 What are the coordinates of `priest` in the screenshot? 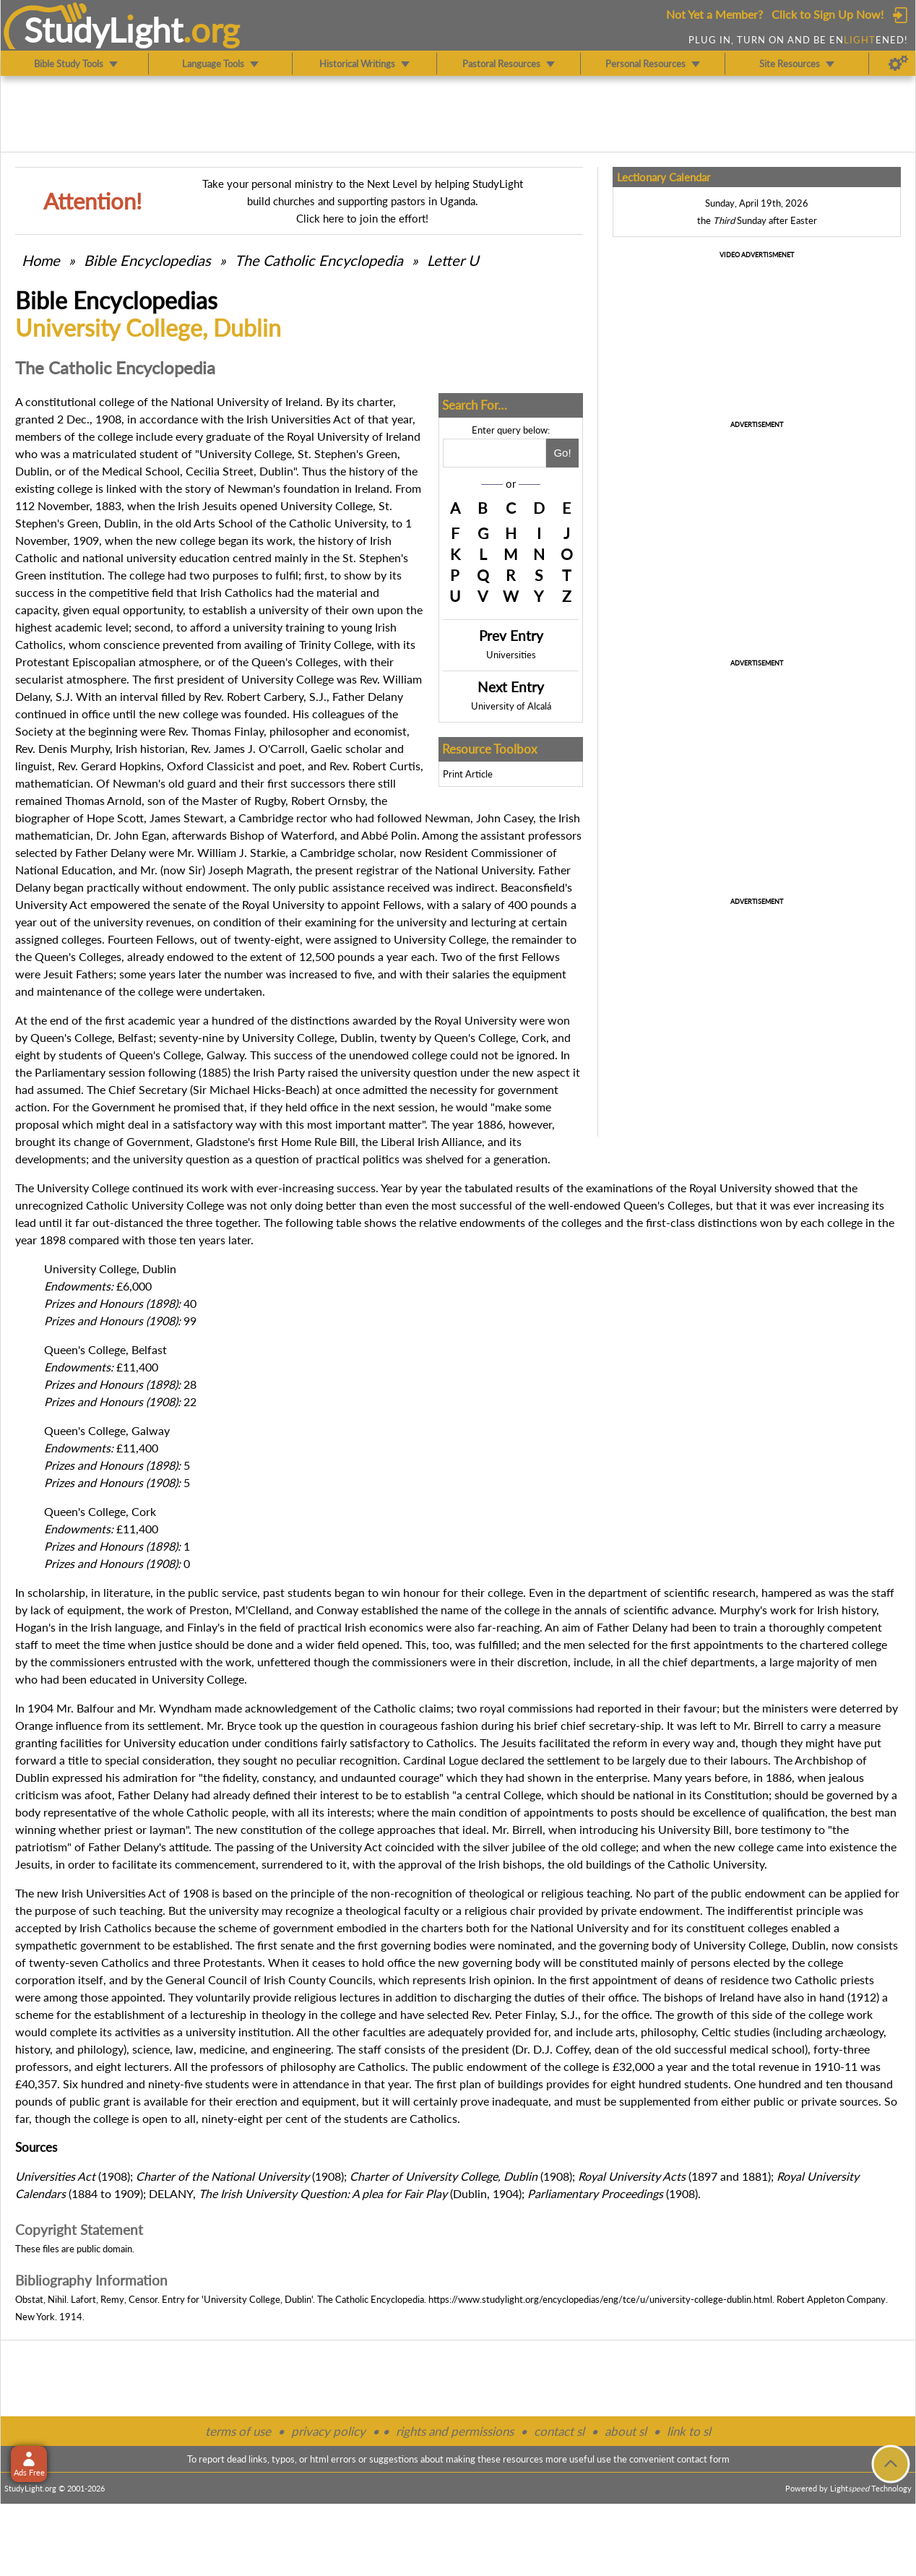 It's located at (118, 1829).